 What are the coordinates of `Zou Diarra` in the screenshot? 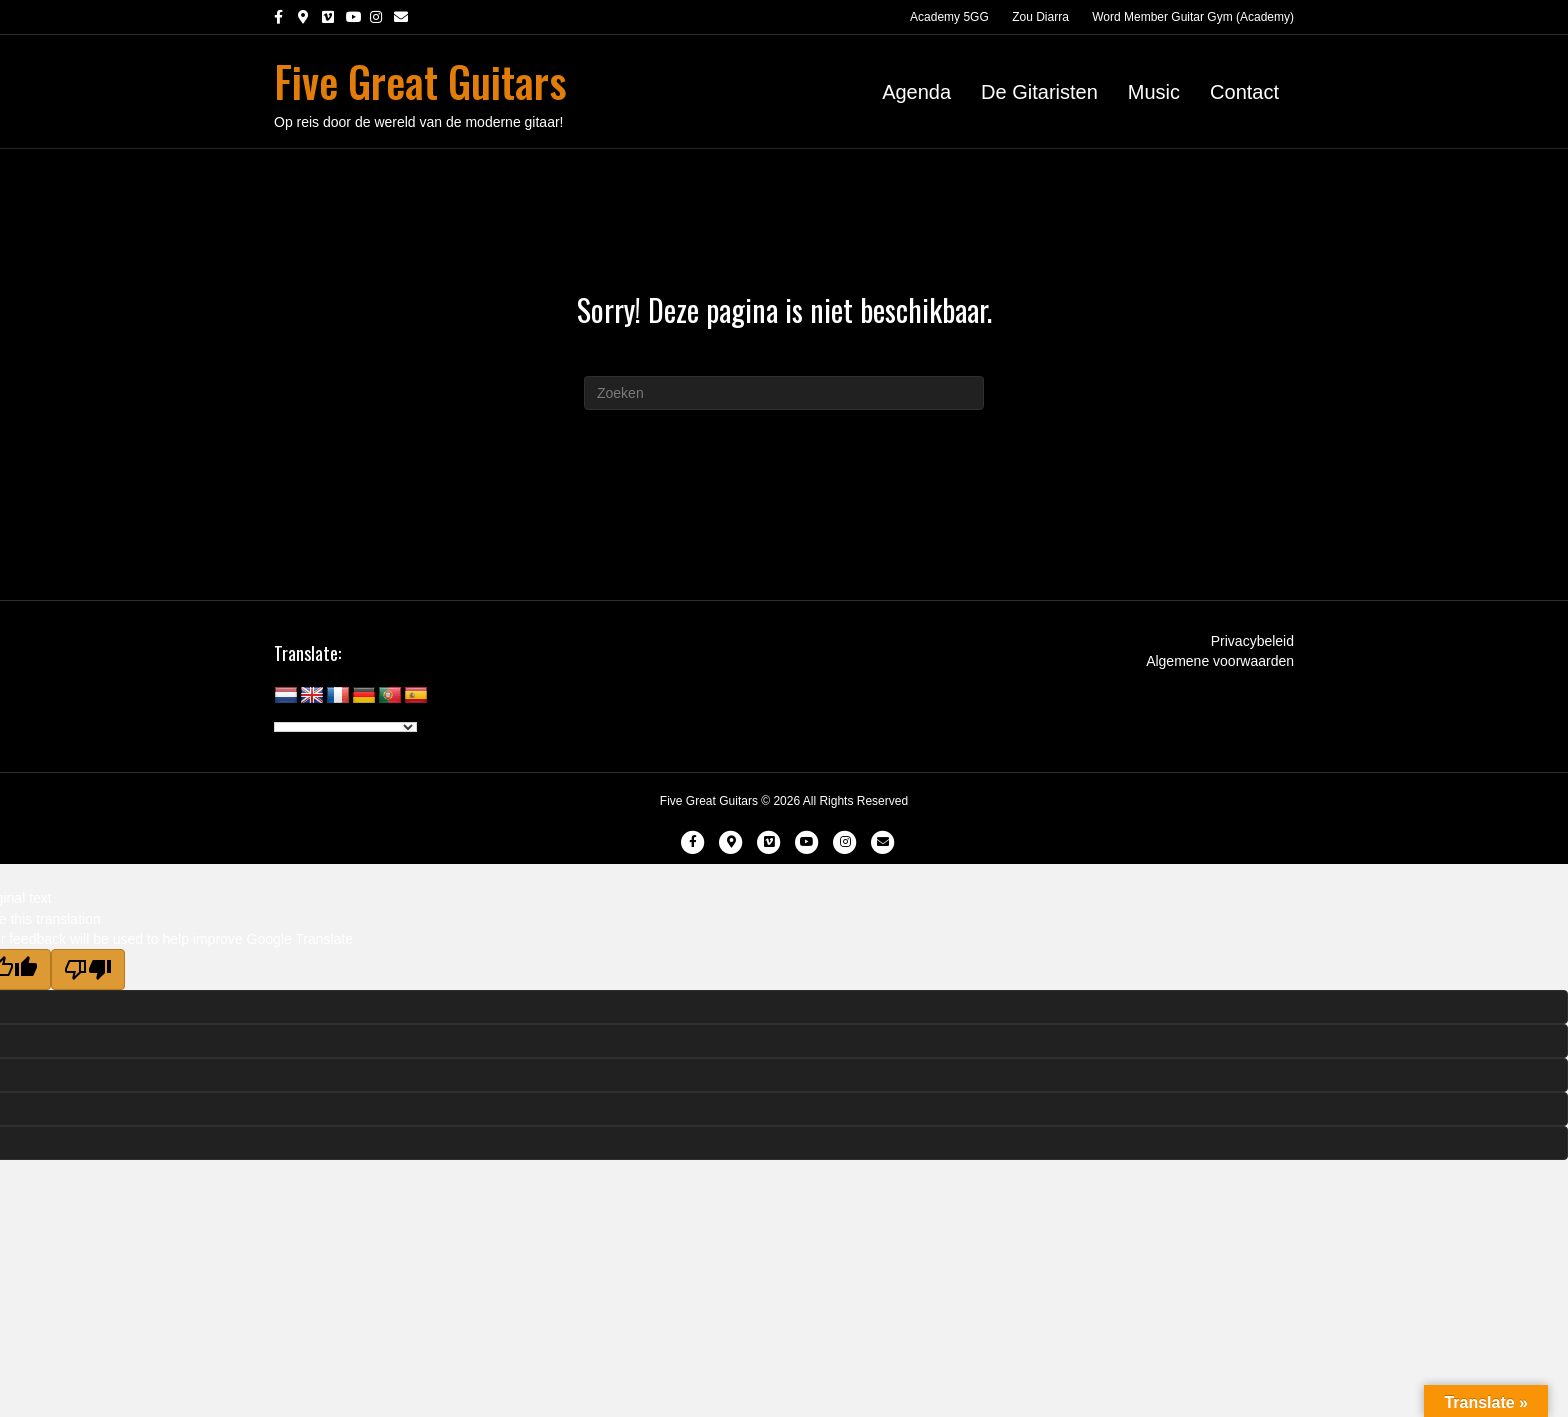 It's located at (1040, 17).